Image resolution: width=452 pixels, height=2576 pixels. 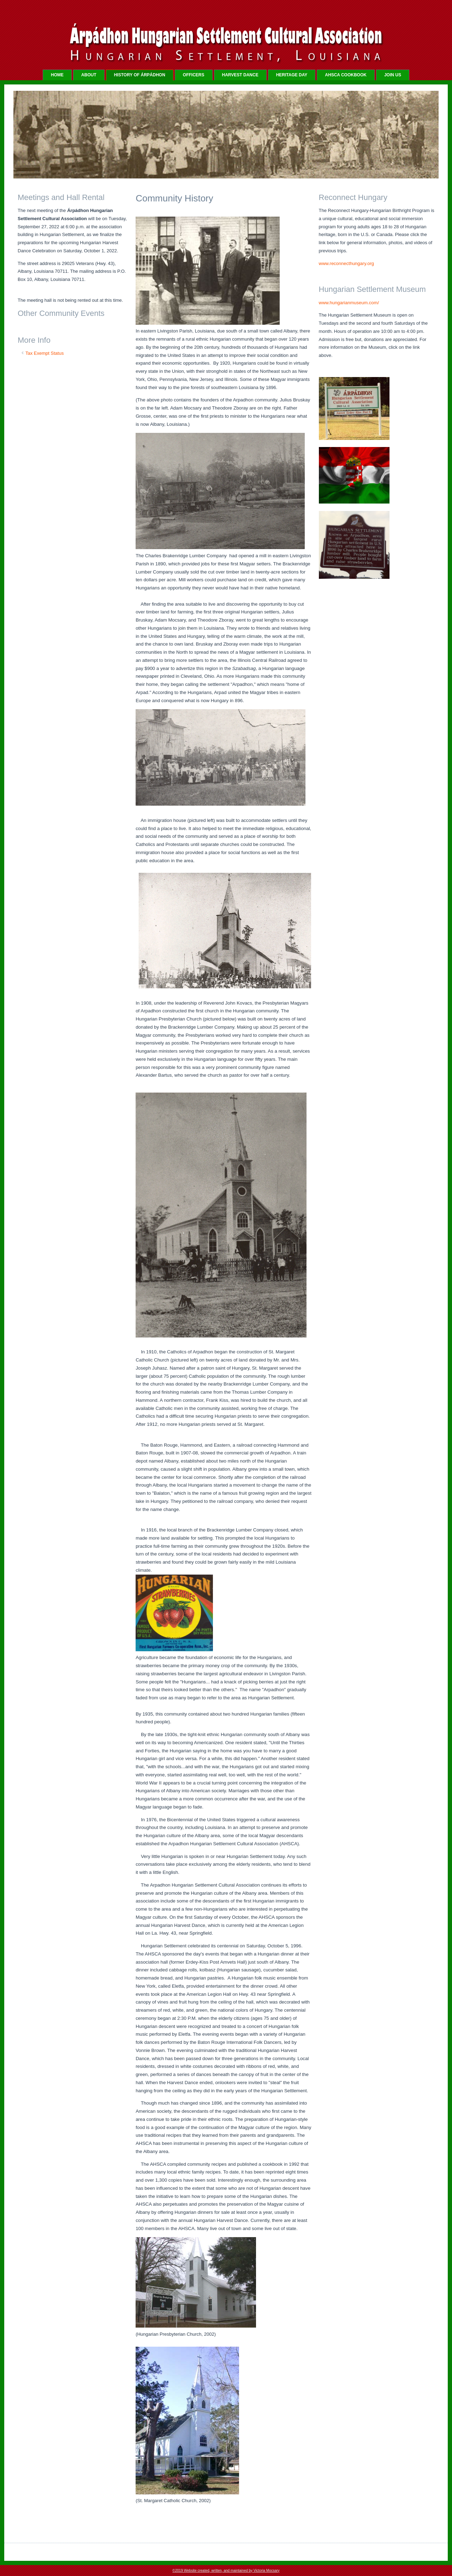 I want to click on Home, so click(x=57, y=74).